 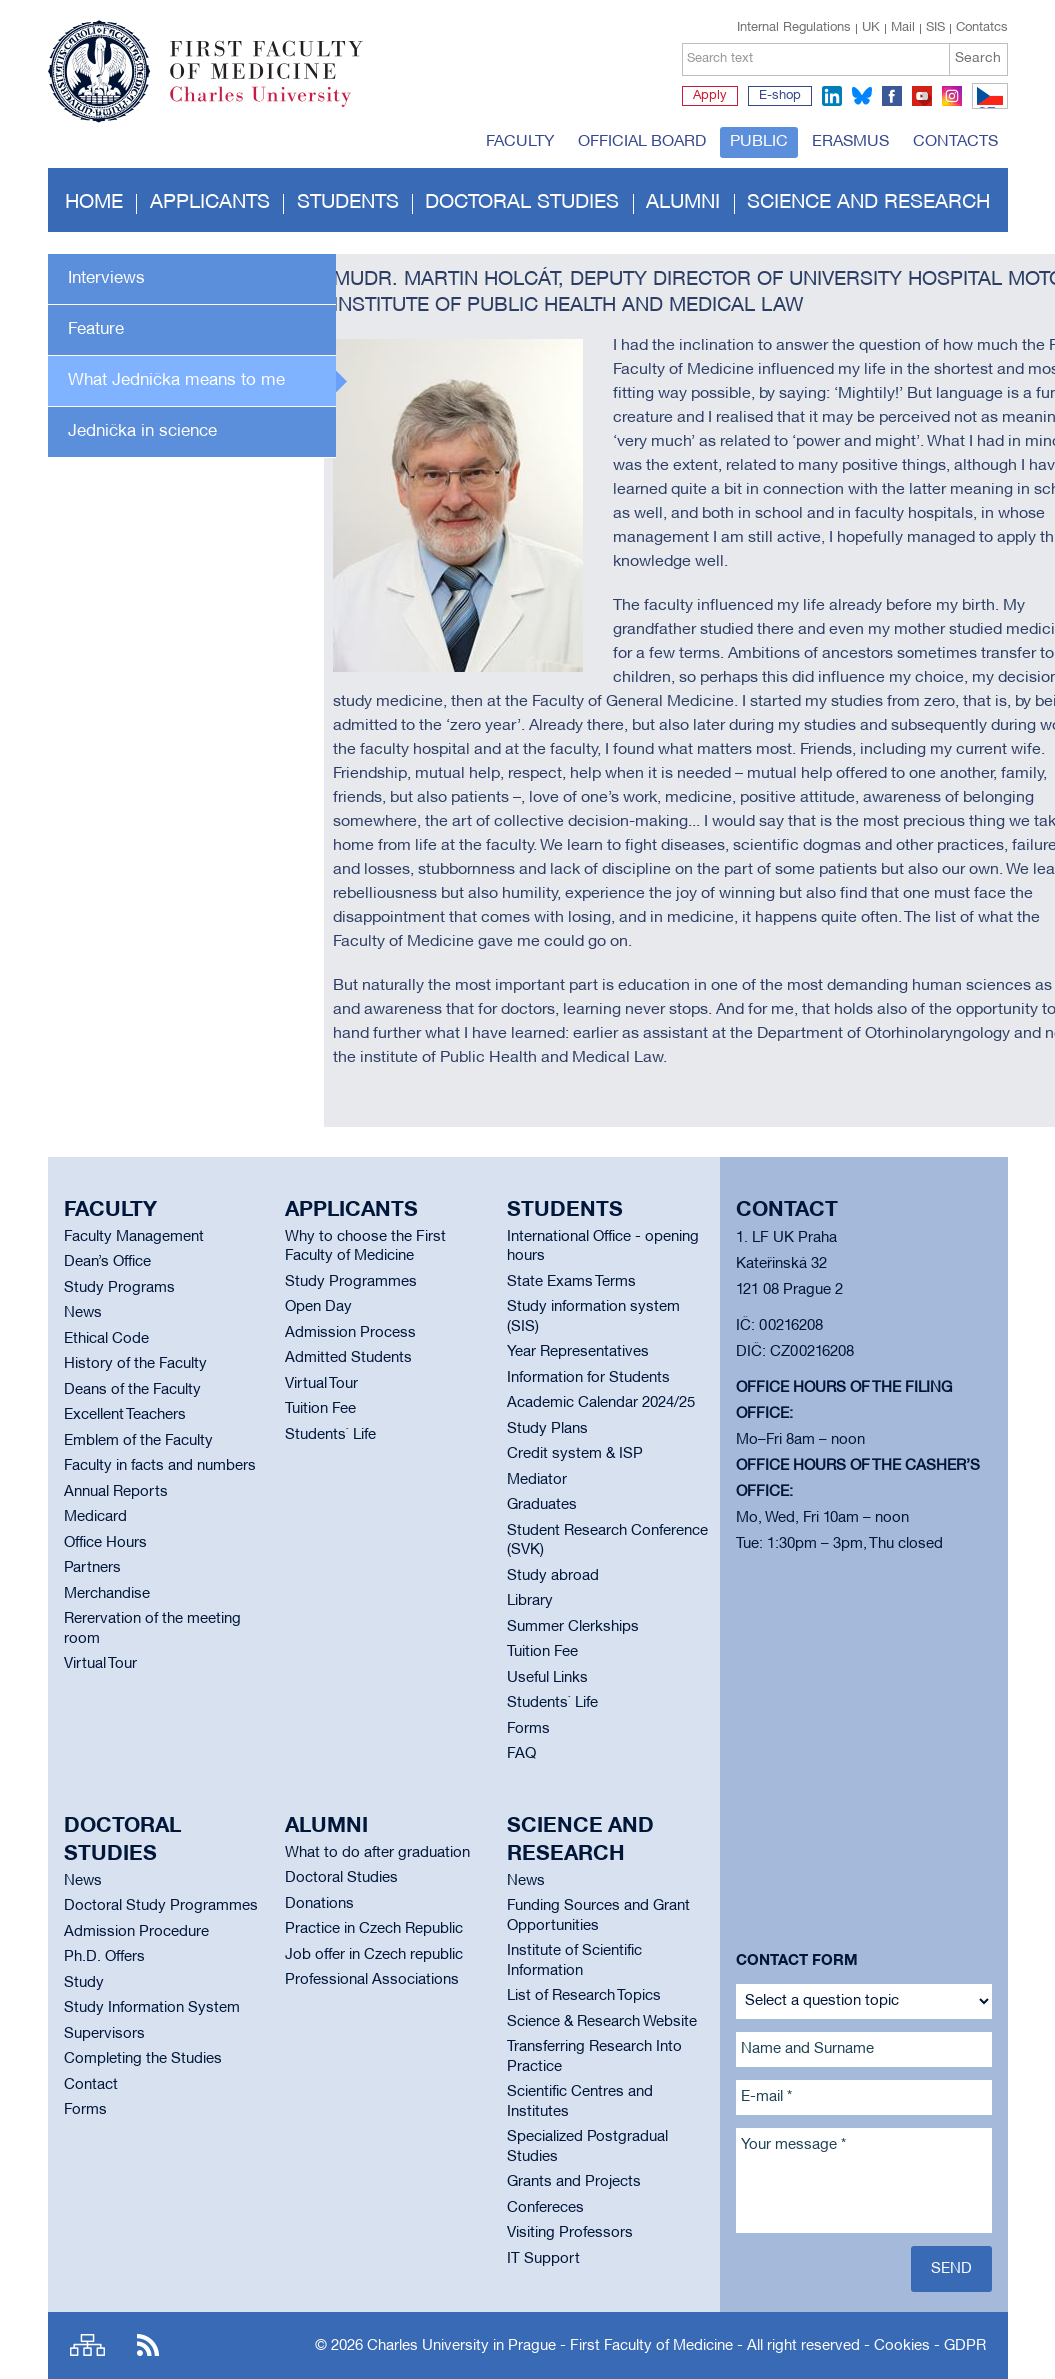 I want to click on Deans of the Faculty, so click(x=132, y=1390).